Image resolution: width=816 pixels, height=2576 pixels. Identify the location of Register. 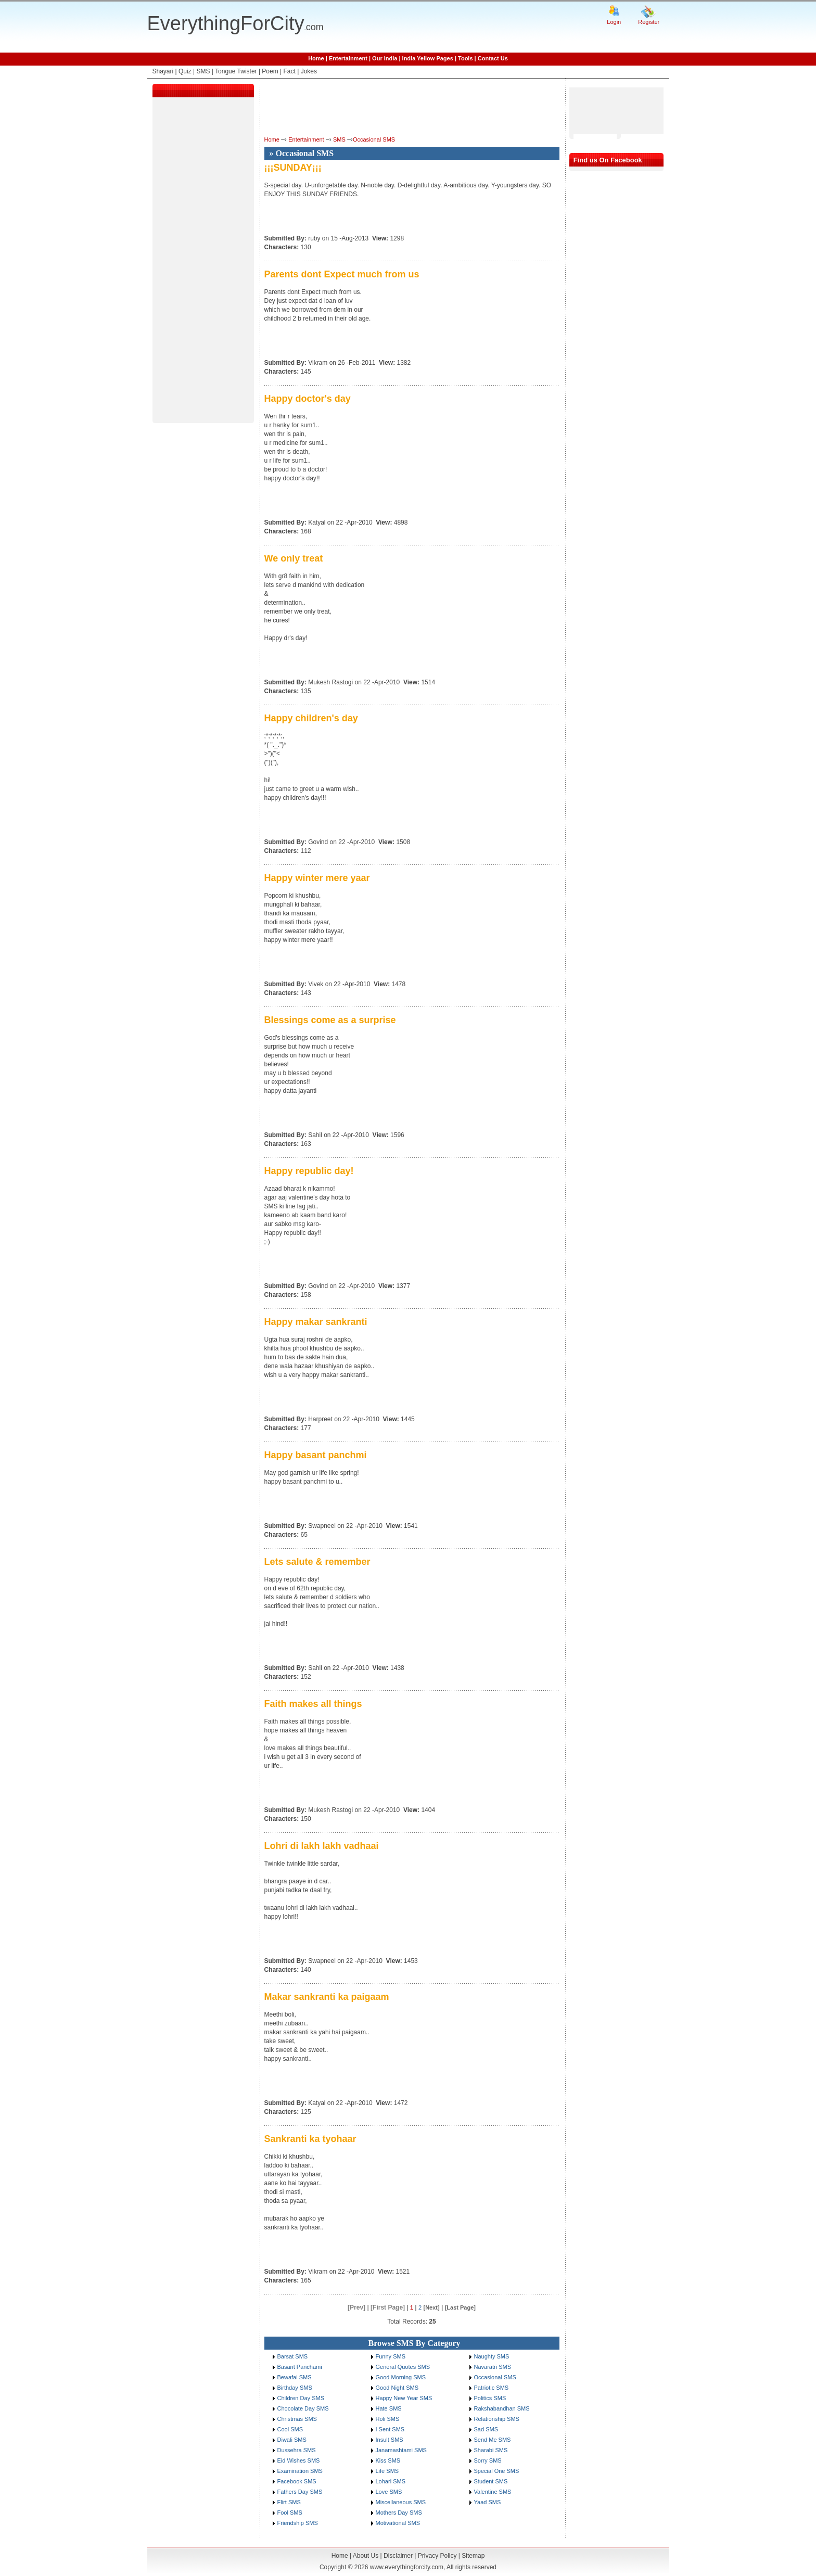
(648, 22).